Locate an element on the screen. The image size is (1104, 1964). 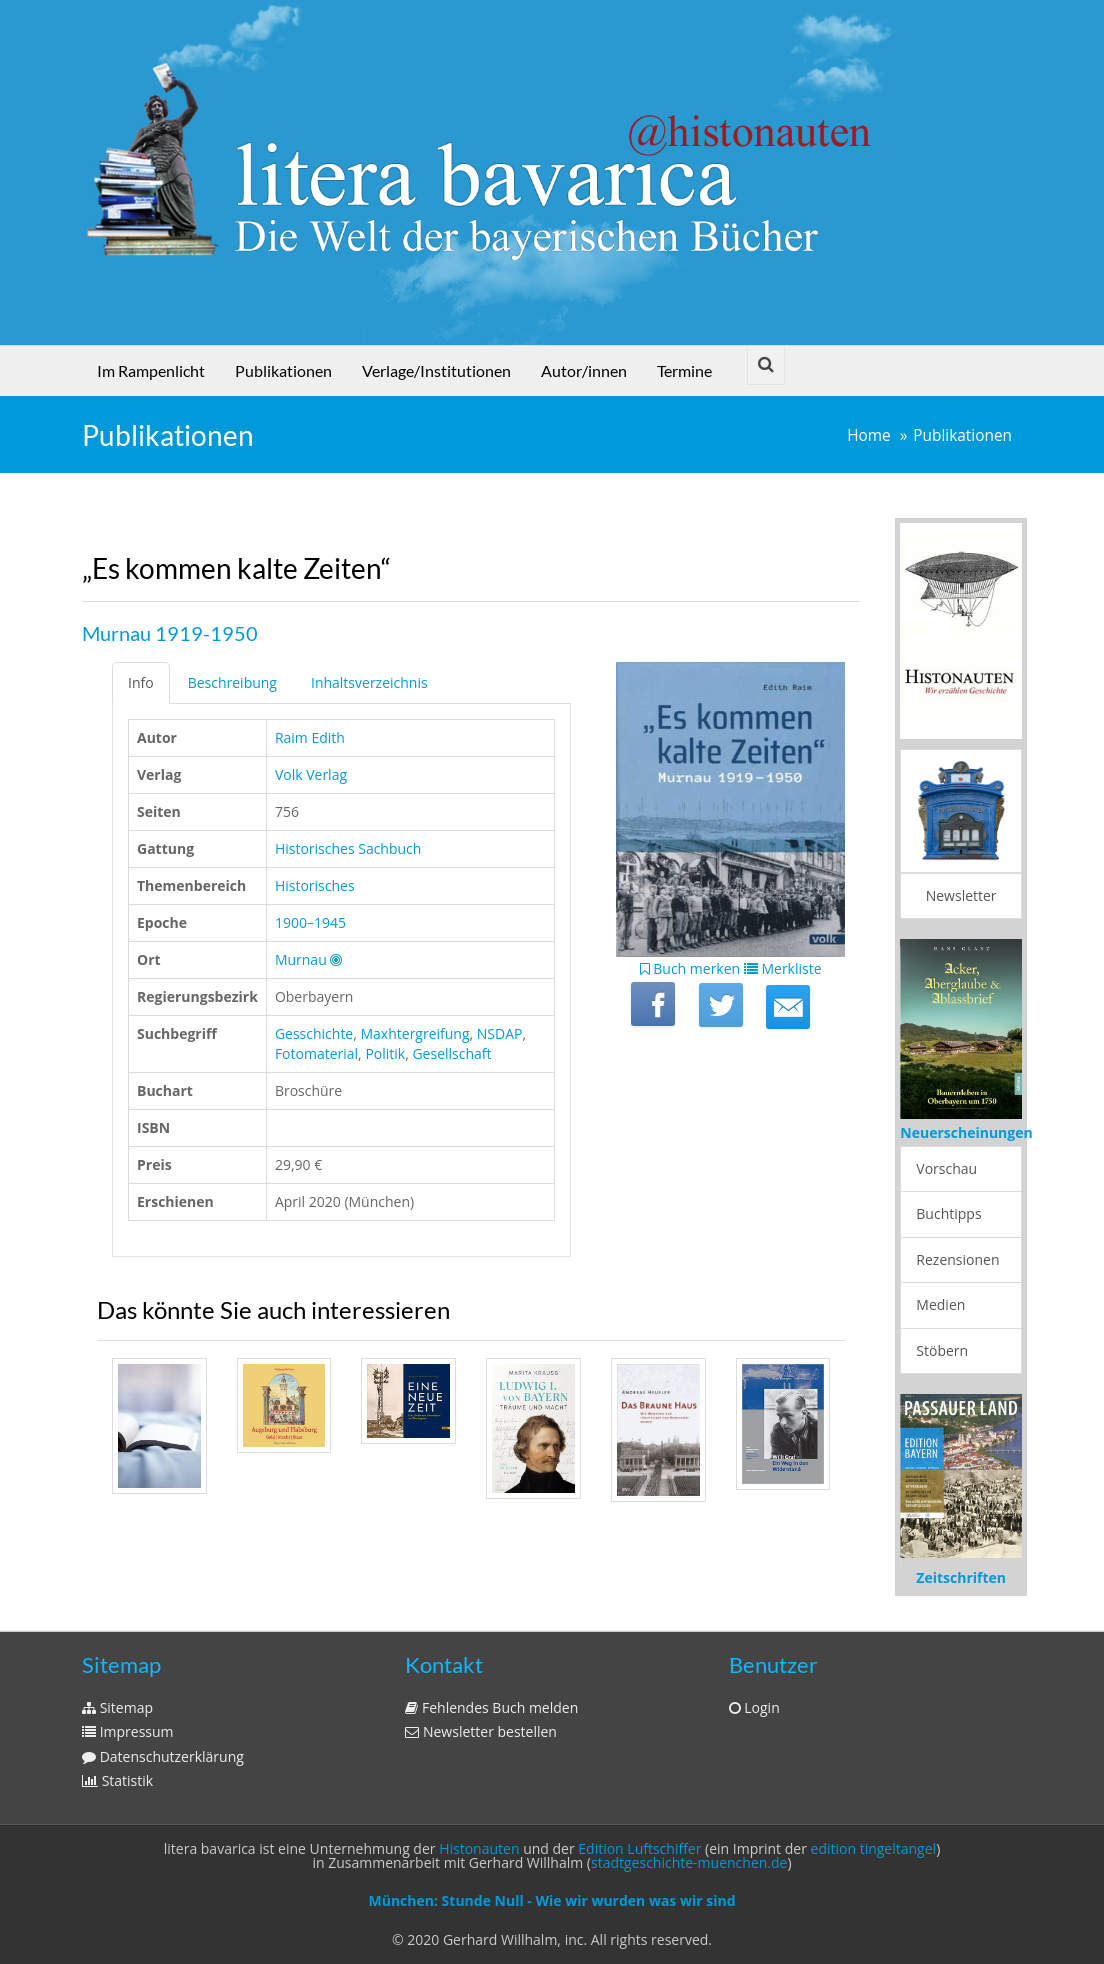
stadtgeschichte-muenchen.de is located at coordinates (689, 1862).